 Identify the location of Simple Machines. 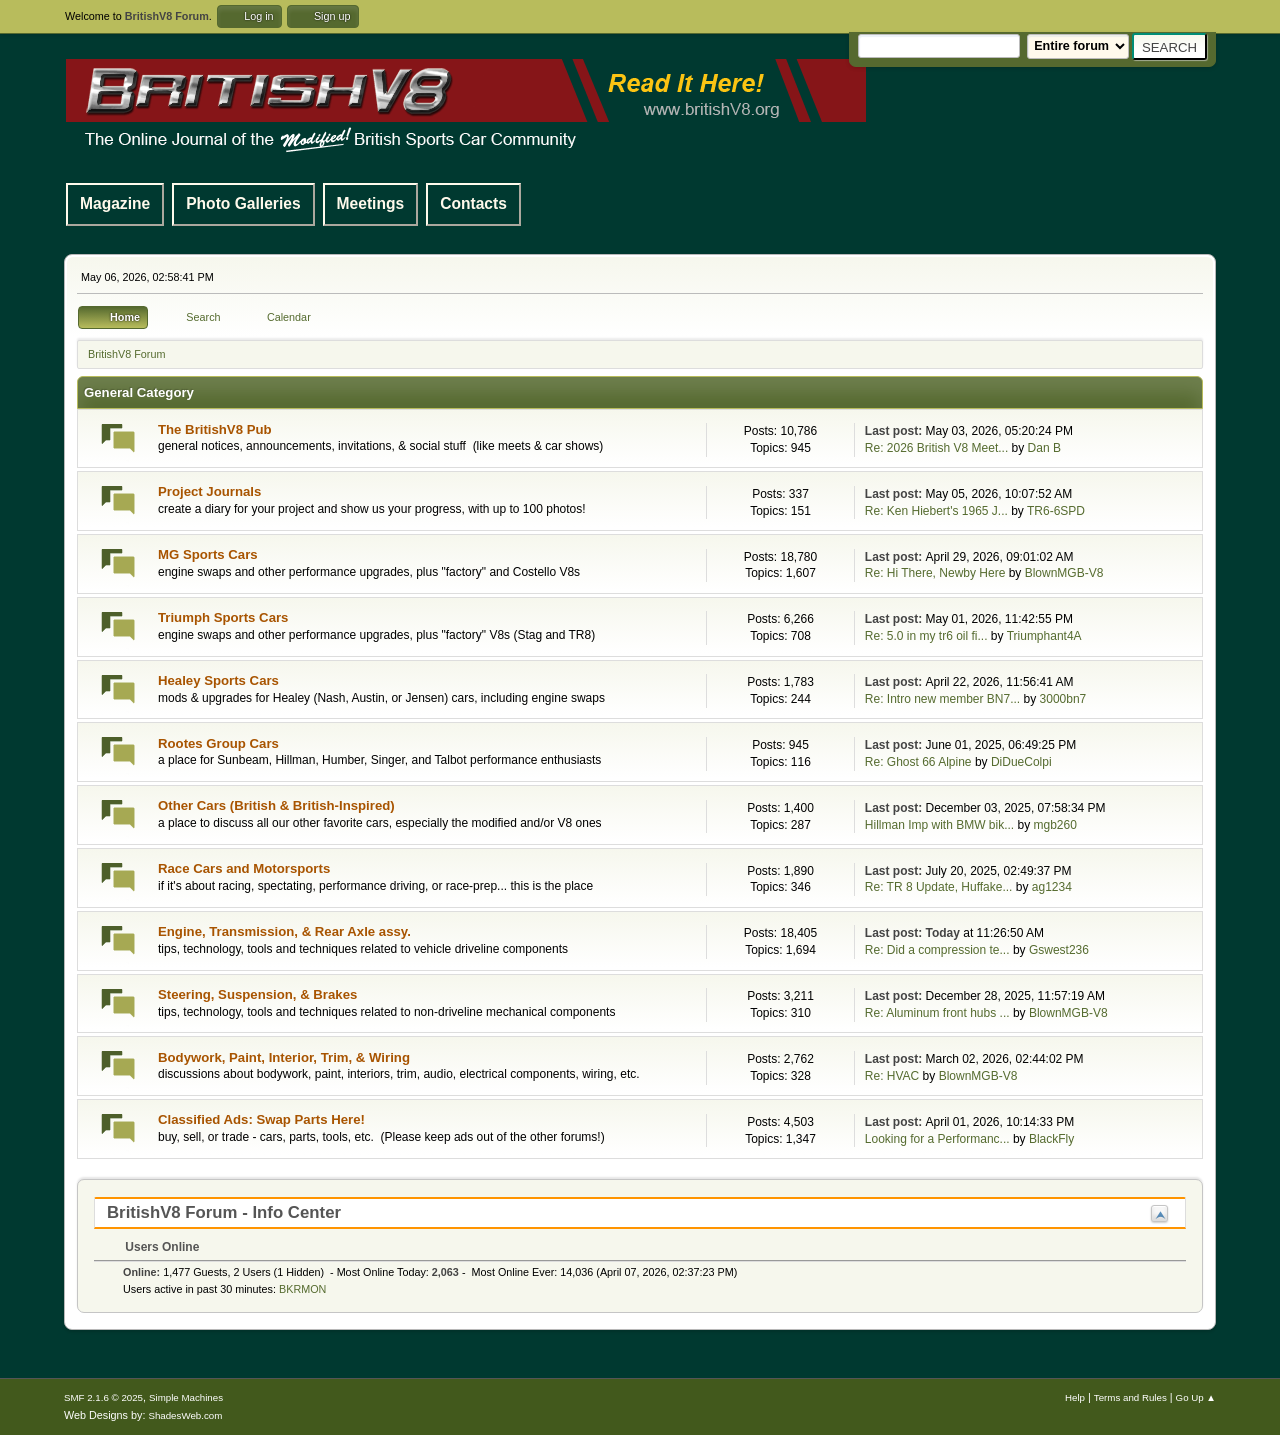
(186, 1397).